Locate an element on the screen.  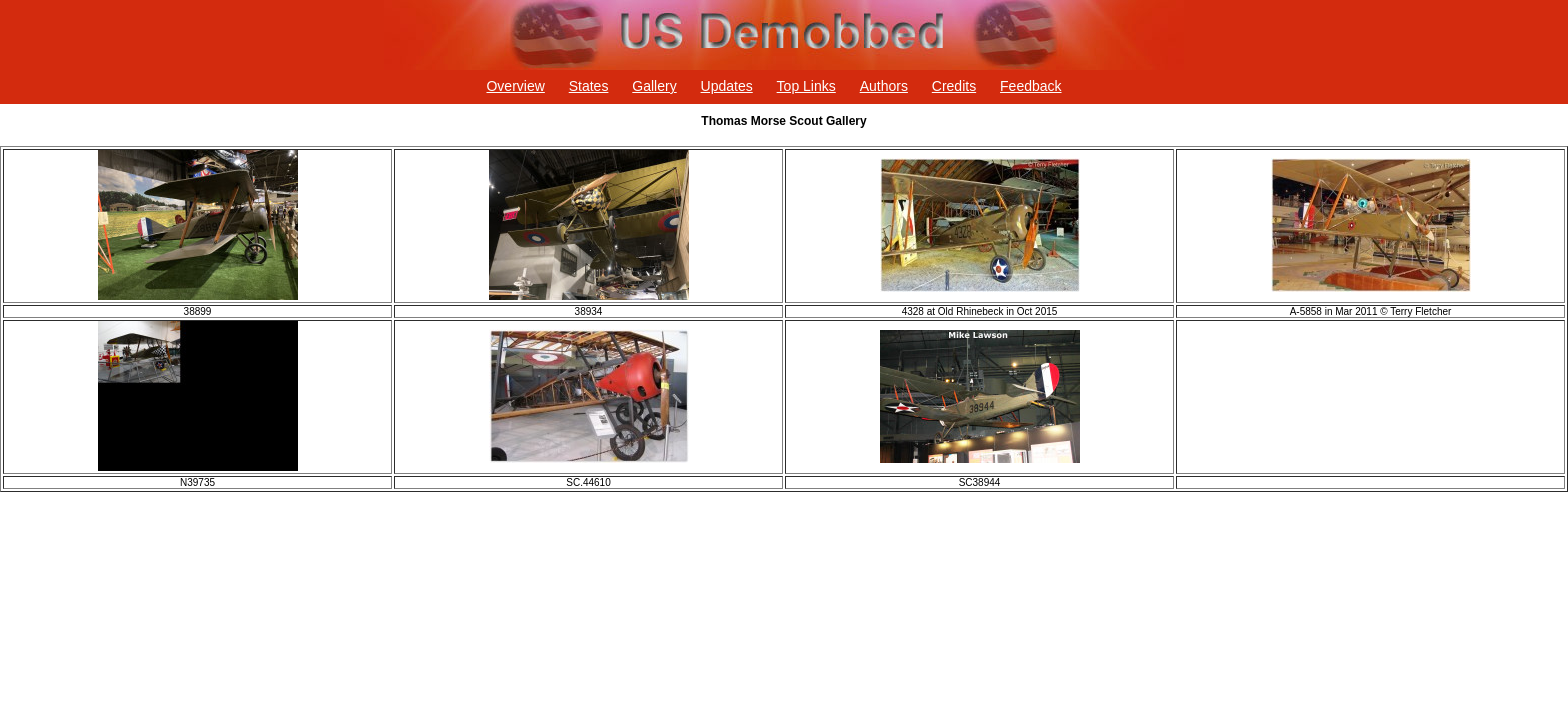
Authors is located at coordinates (884, 86).